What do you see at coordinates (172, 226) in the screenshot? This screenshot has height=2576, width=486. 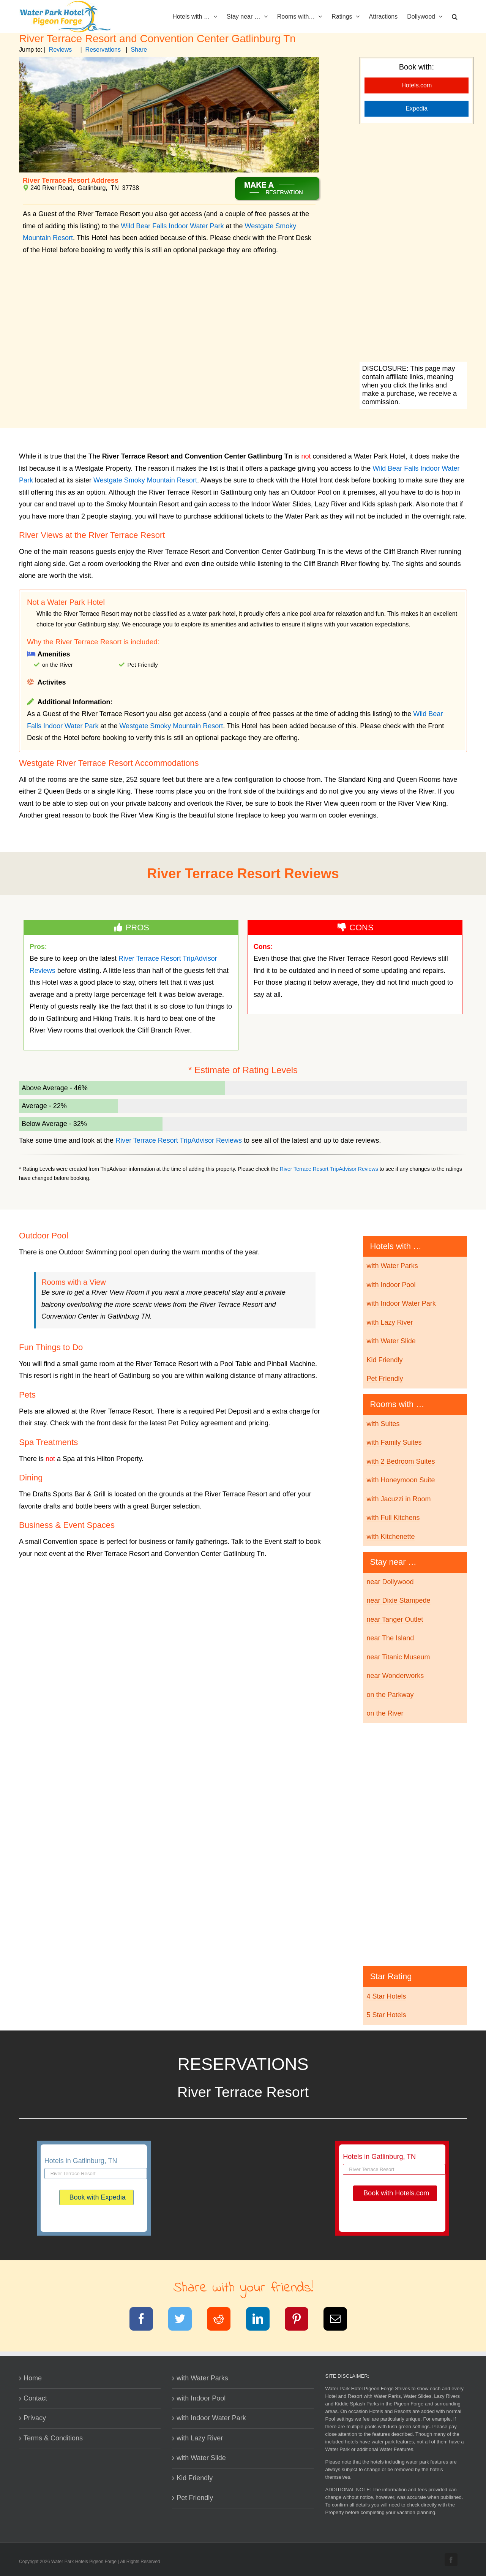 I see `Wild Bear Falls Indoor Water Park` at bounding box center [172, 226].